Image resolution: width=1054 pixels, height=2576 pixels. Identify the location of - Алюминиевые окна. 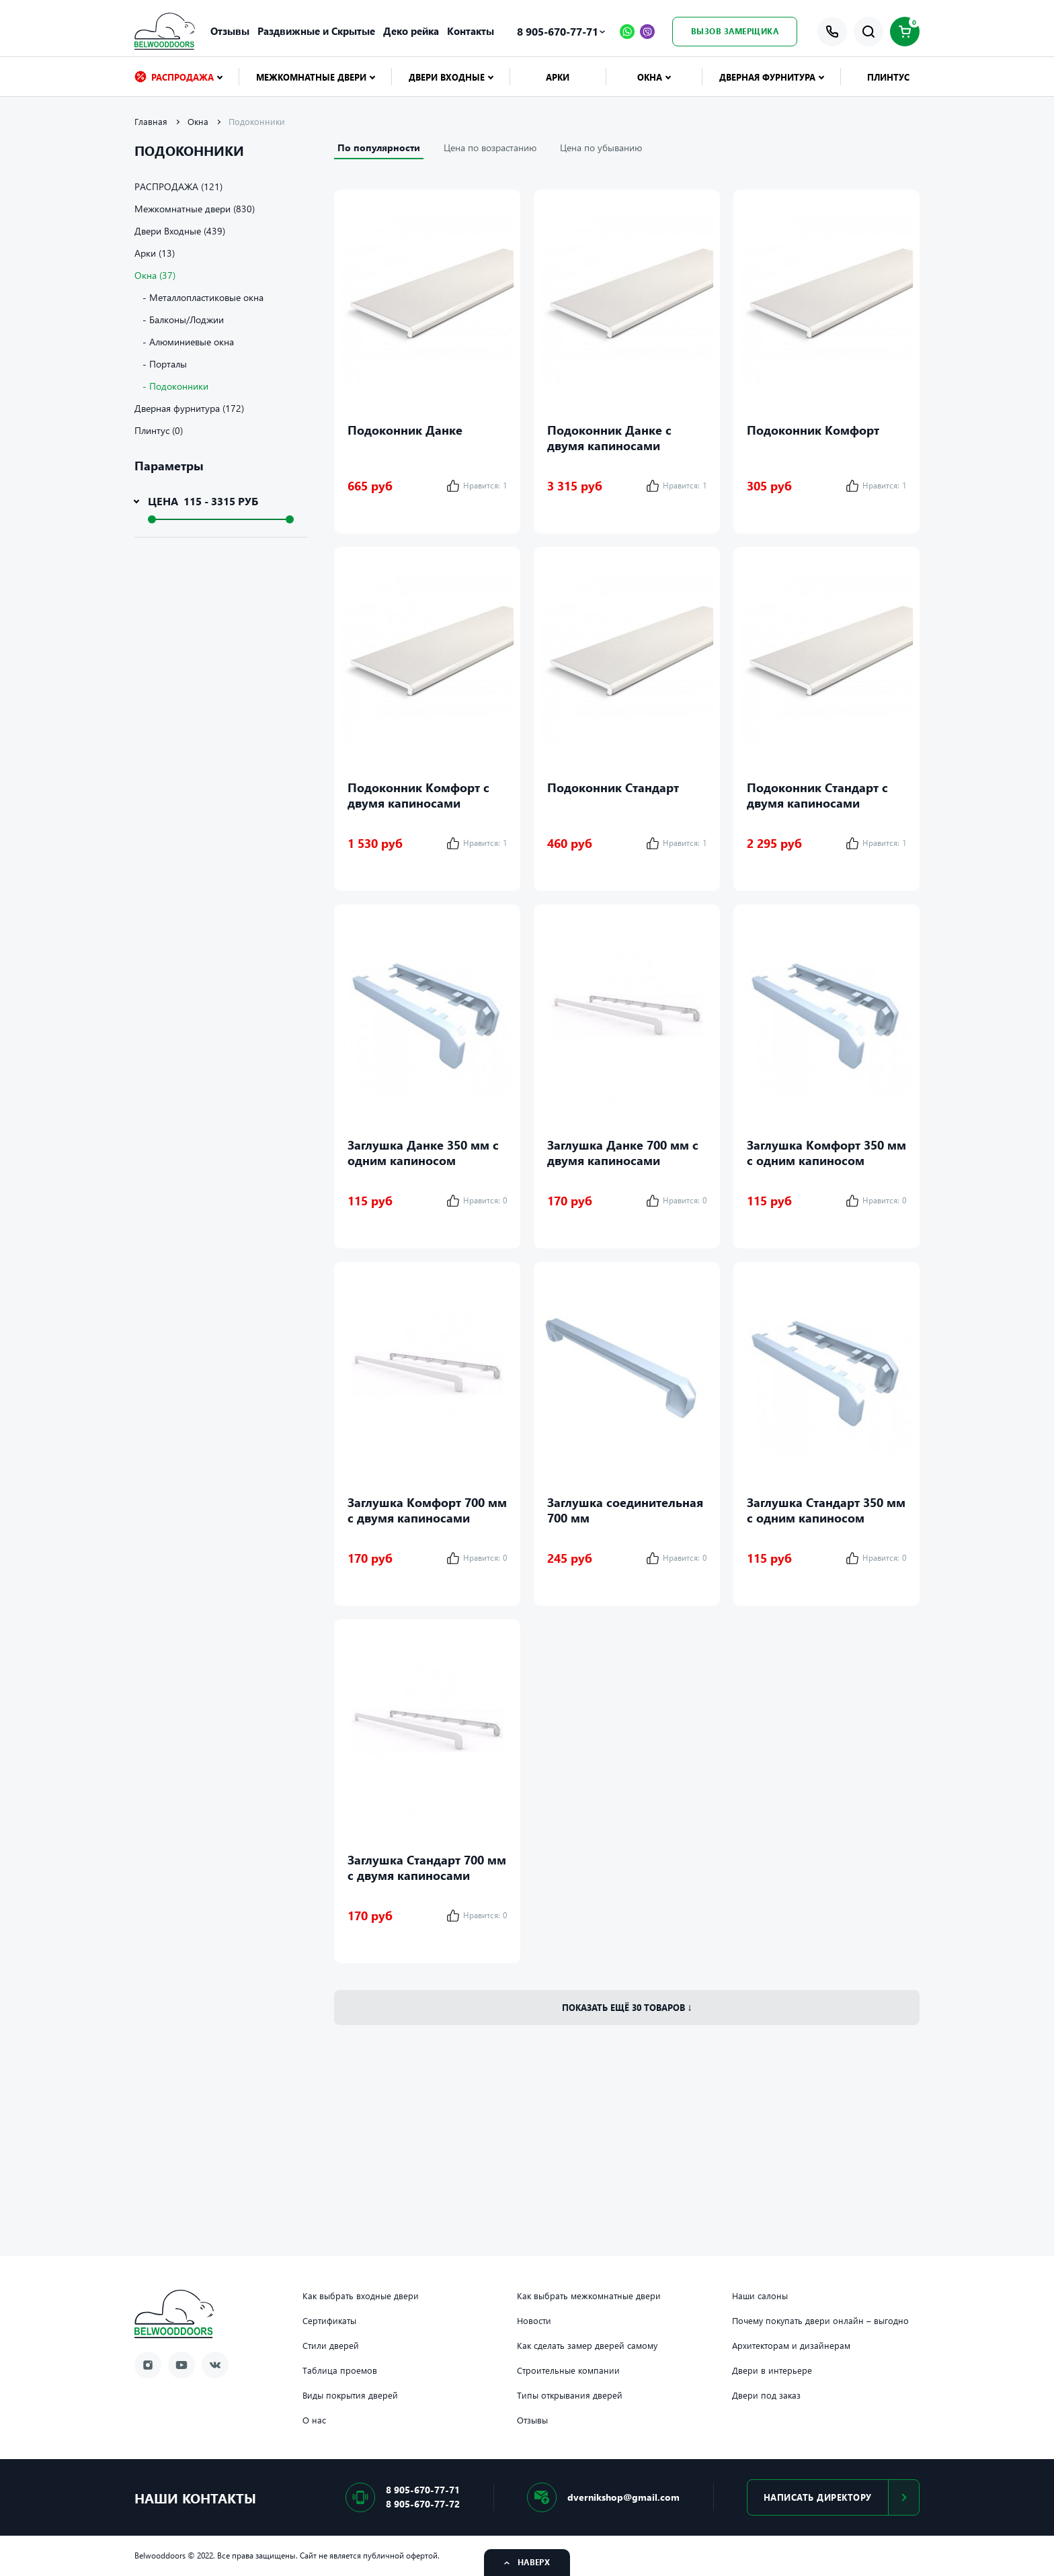
(184, 341).